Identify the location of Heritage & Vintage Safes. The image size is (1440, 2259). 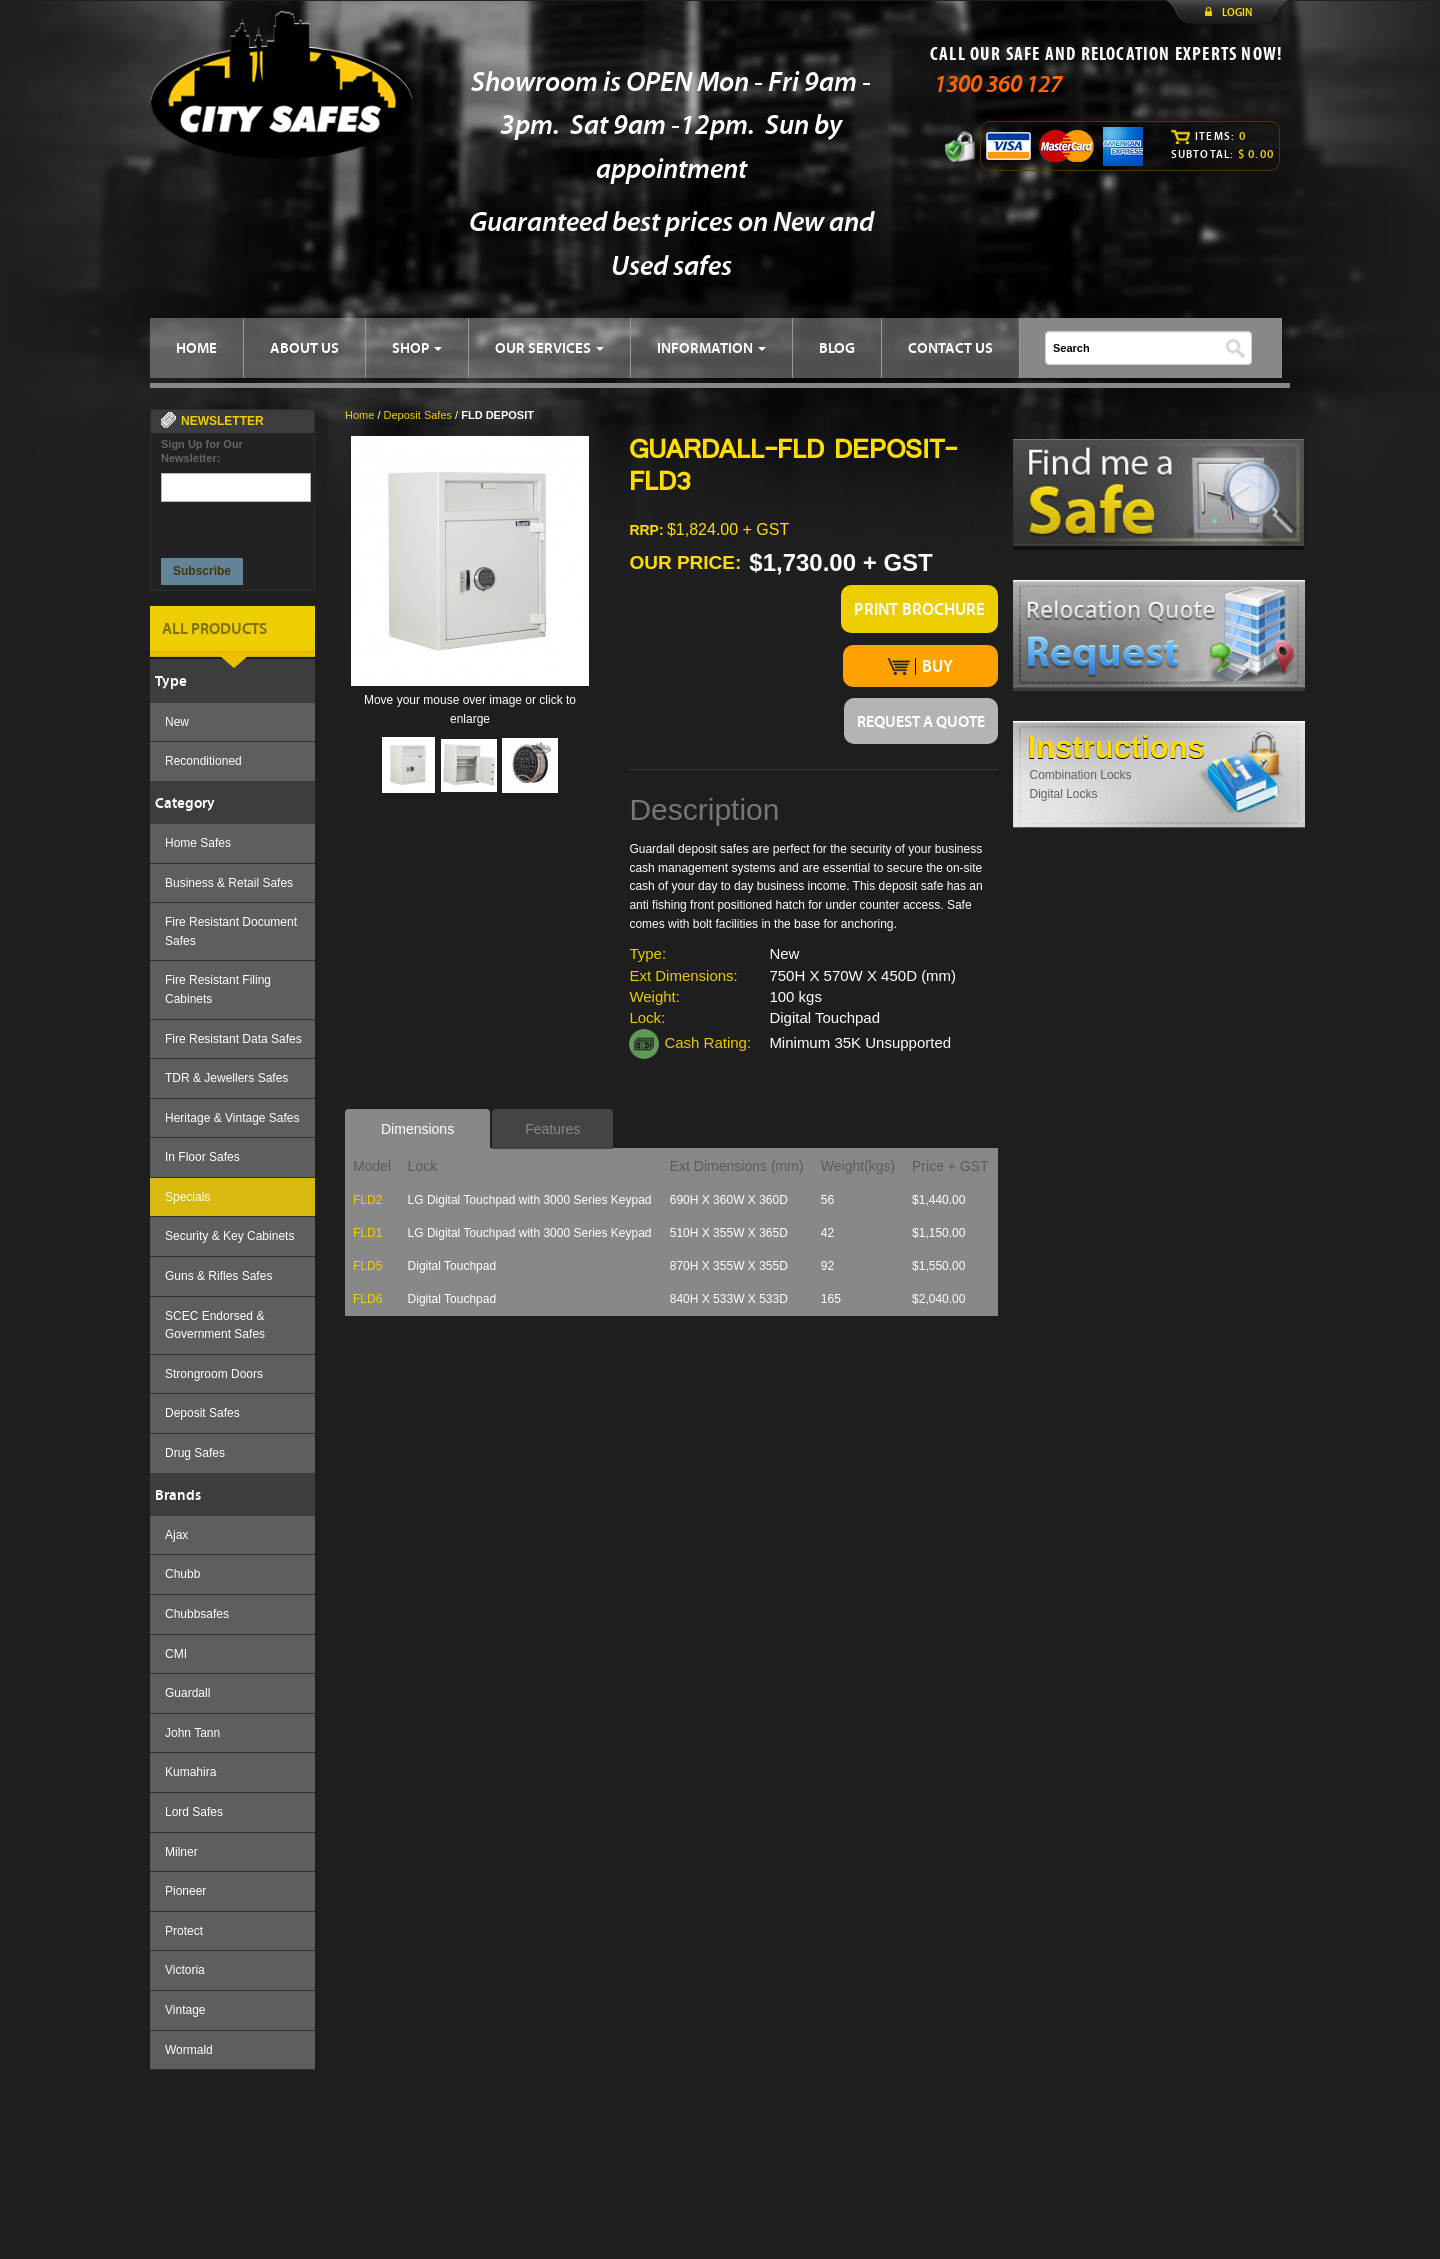
(232, 1118).